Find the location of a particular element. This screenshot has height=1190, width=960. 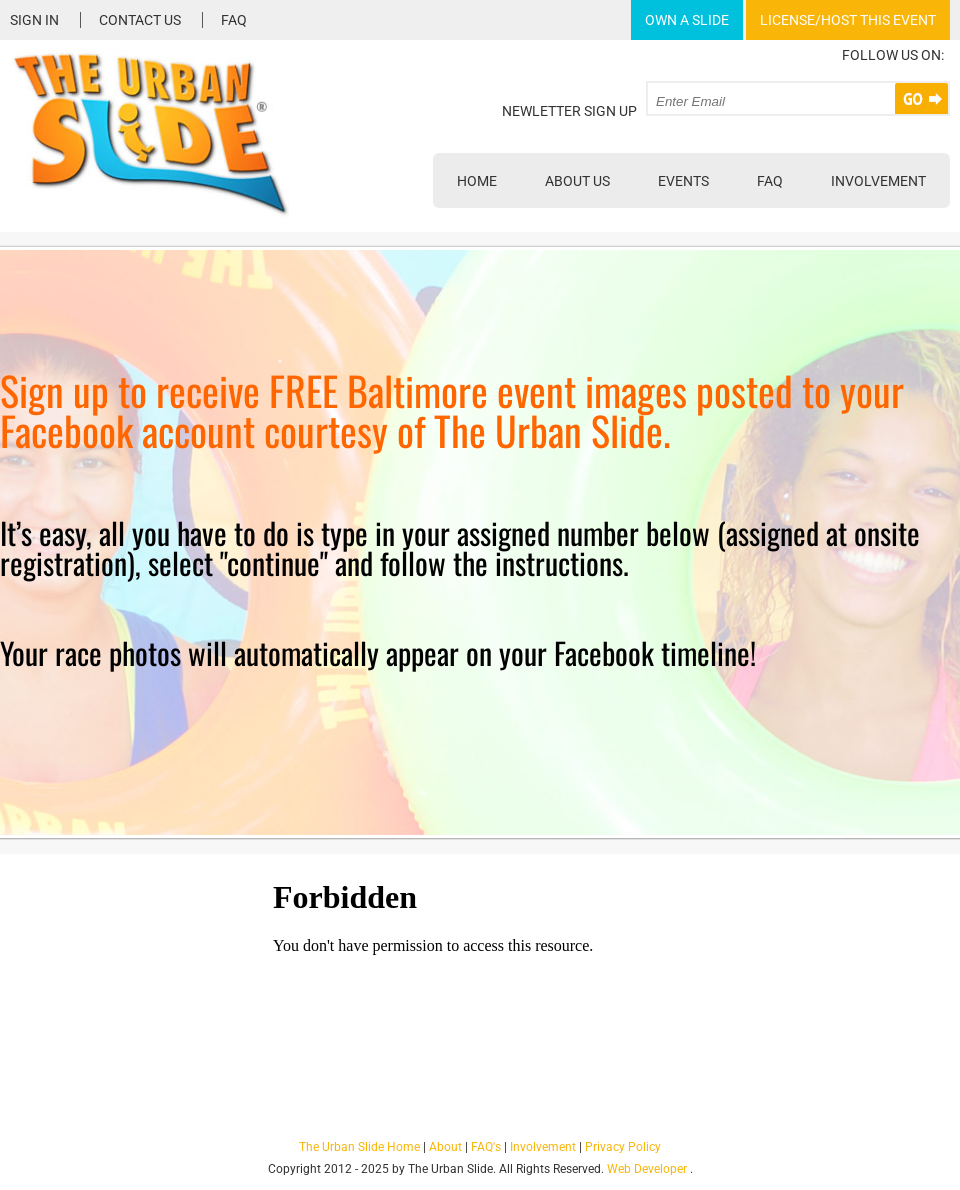

Web Developer is located at coordinates (647, 1169).